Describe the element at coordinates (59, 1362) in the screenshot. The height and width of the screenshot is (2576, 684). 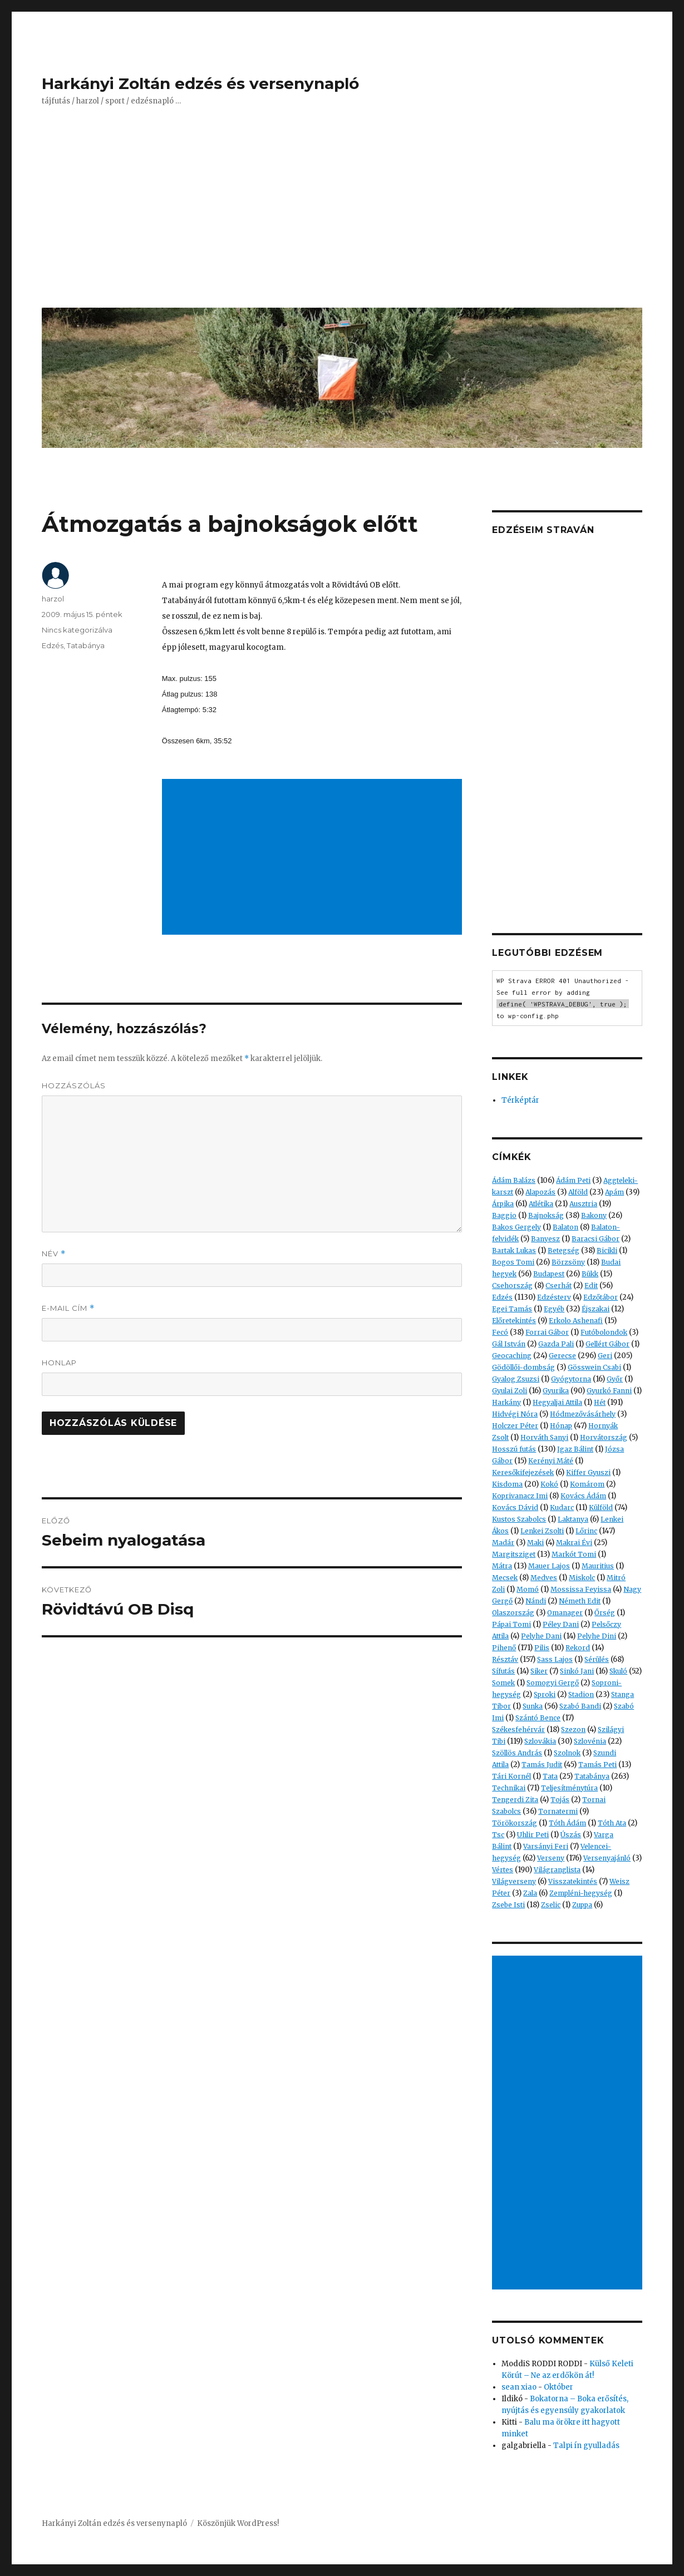
I see `Honlap` at that location.